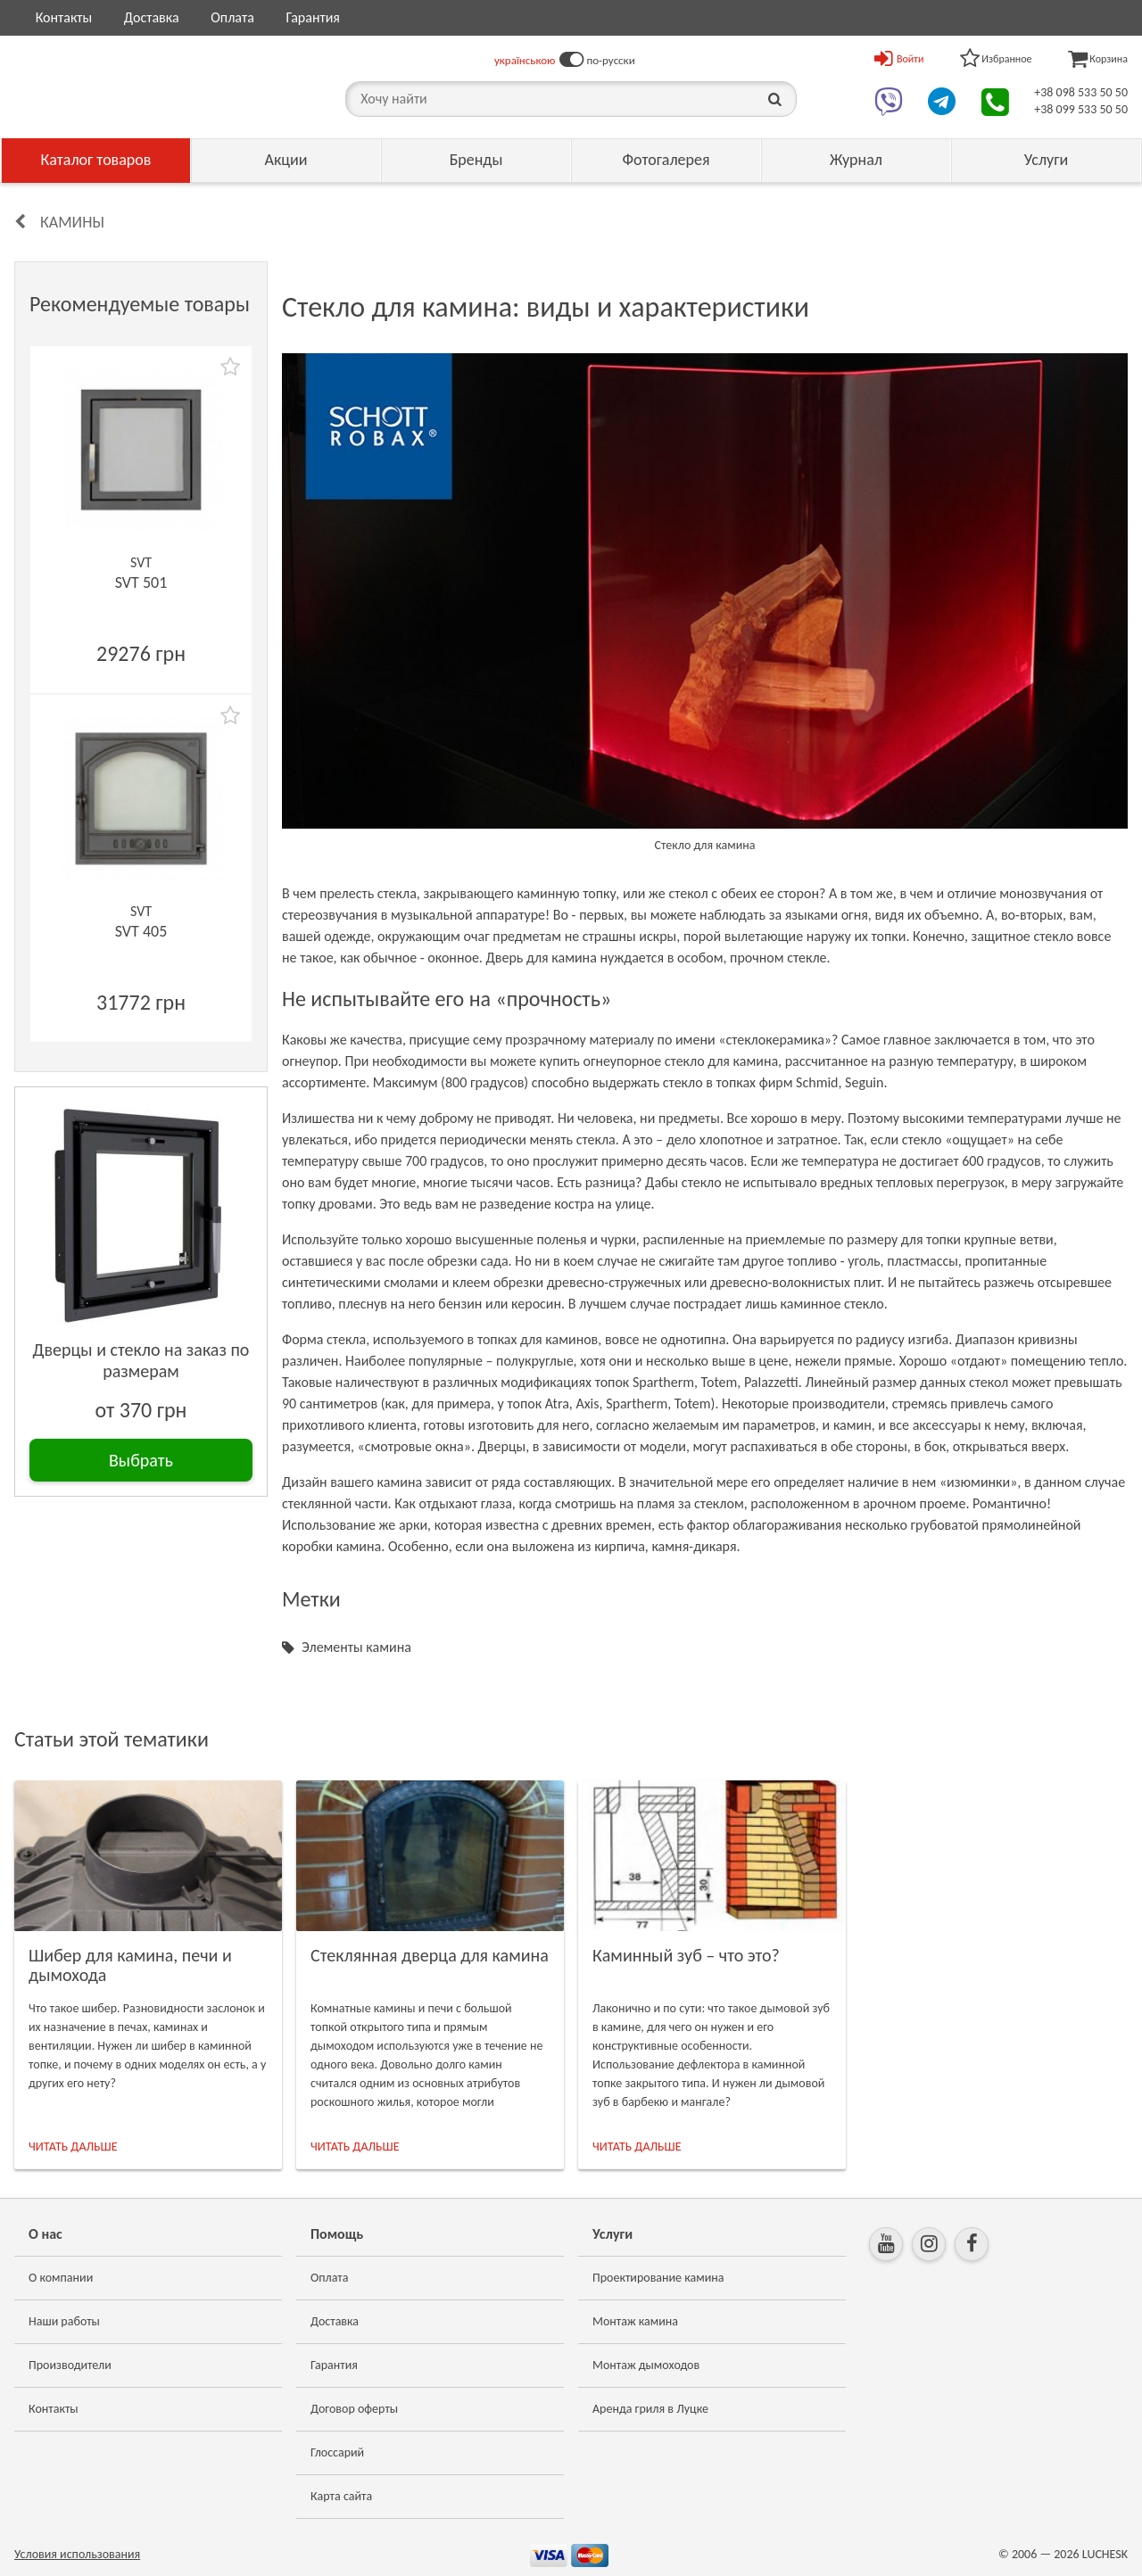 The width and height of the screenshot is (1142, 2576). I want to click on Каталог товаров, so click(96, 159).